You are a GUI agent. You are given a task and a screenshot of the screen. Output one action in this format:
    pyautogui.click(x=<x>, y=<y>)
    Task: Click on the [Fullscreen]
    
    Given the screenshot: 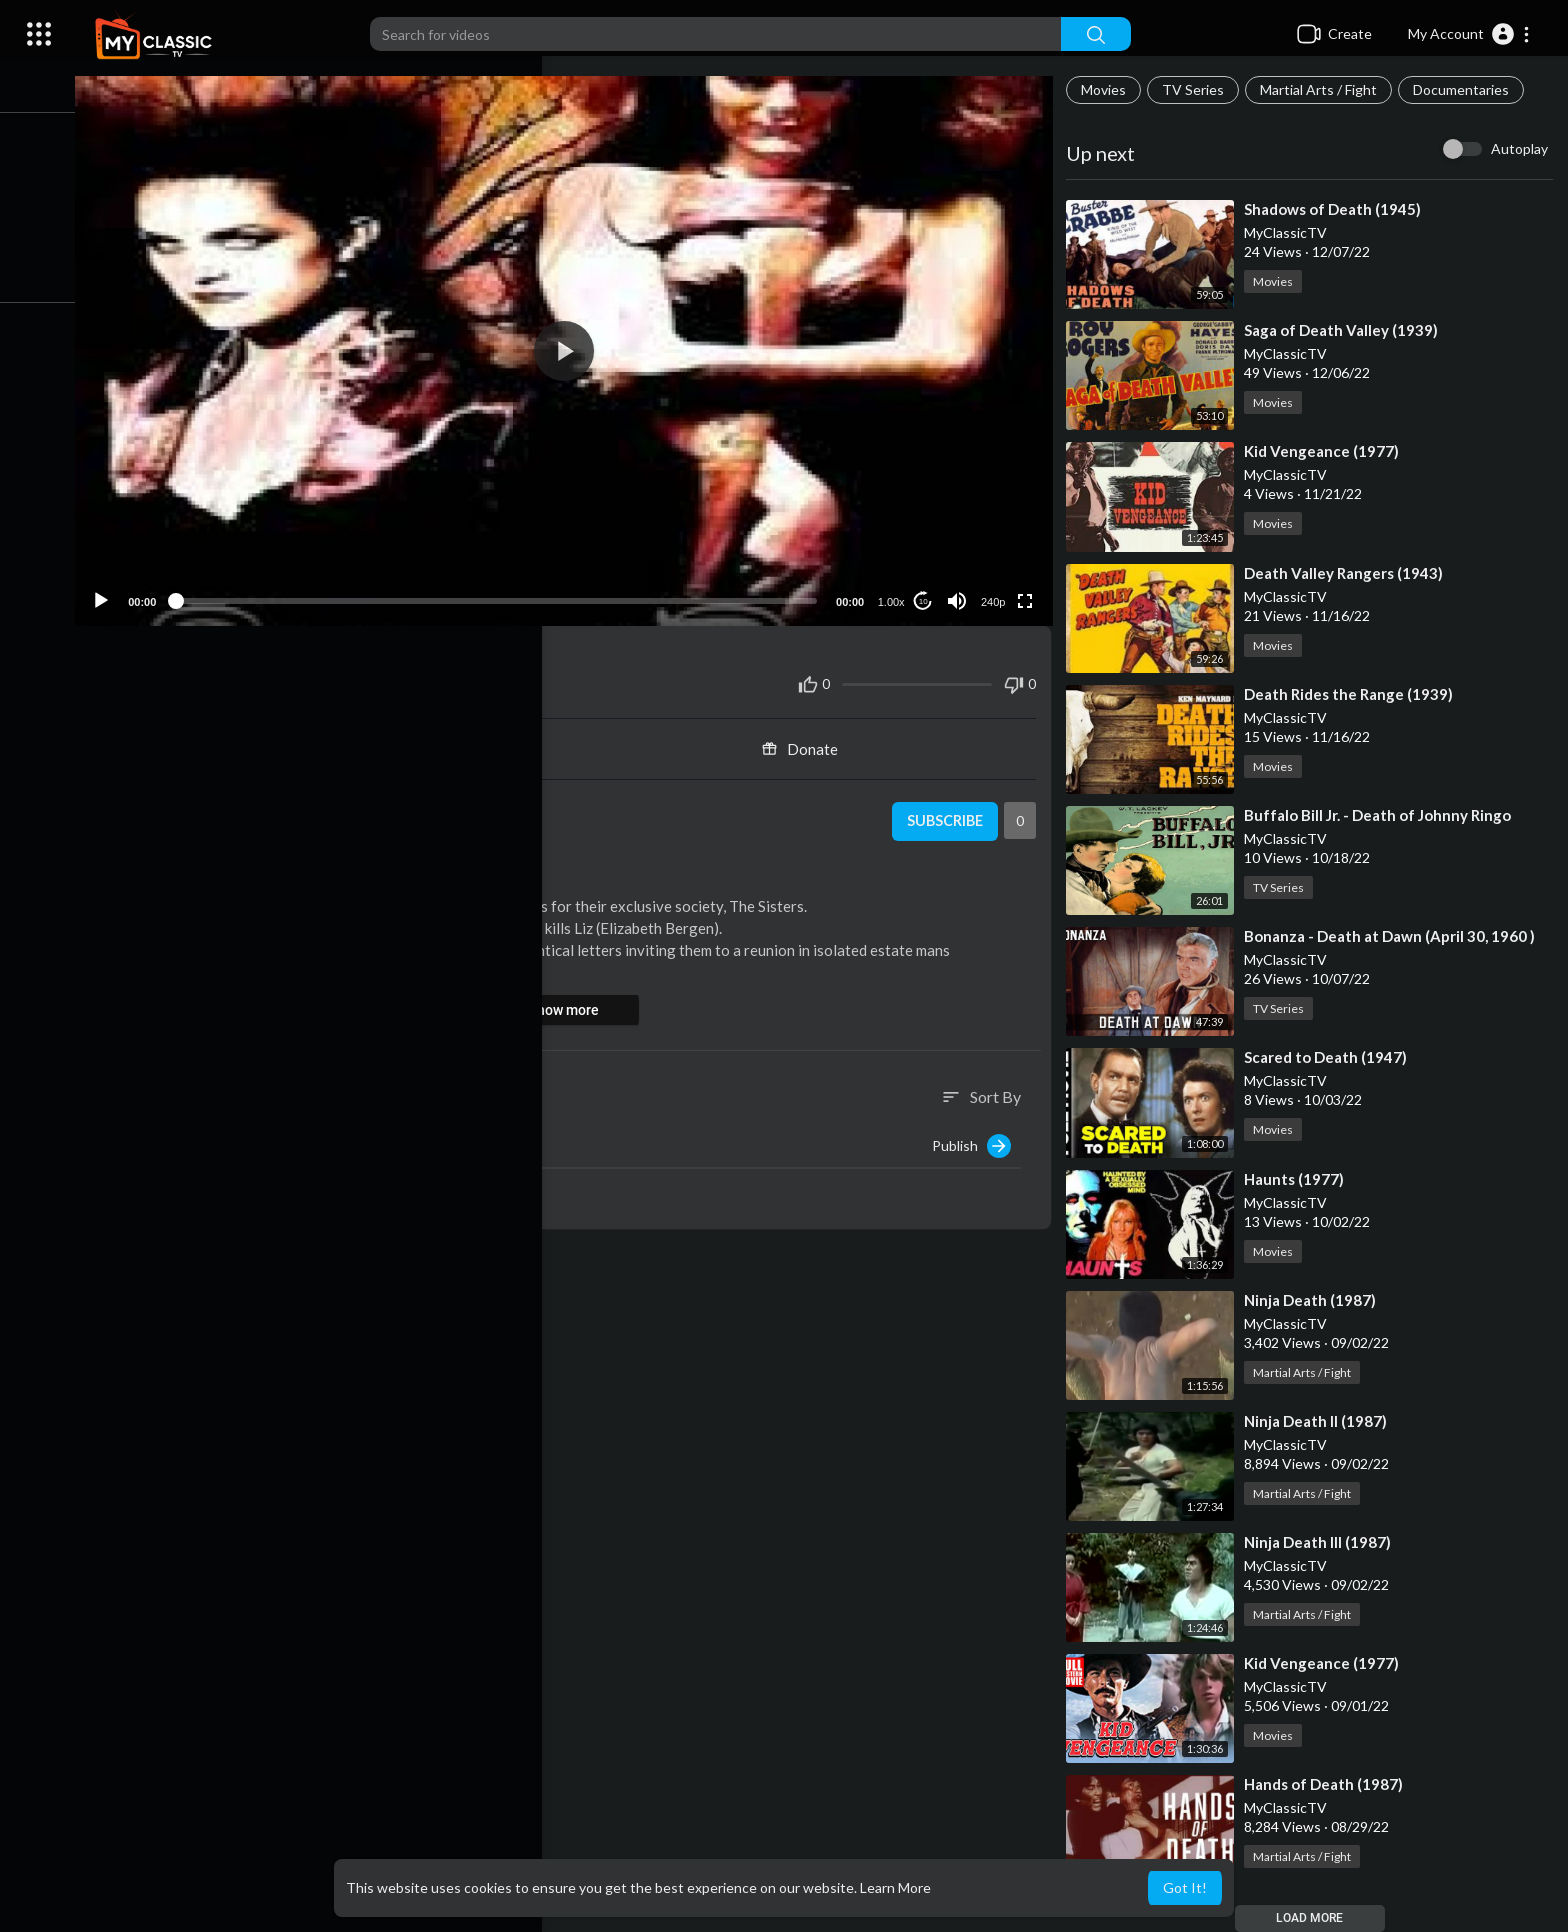 What is the action you would take?
    pyautogui.click(x=1029, y=592)
    